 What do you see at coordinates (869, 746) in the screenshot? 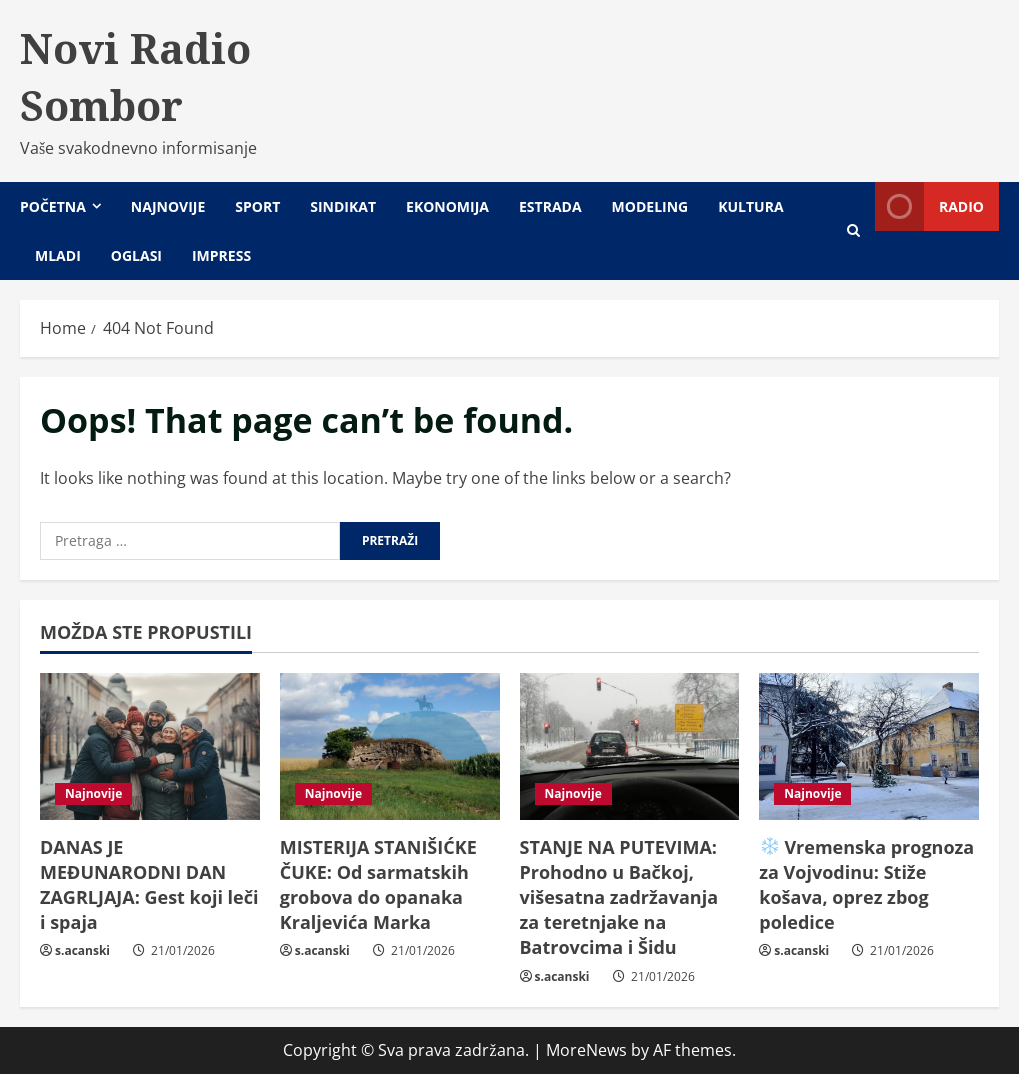
I see `[❄️ Vremenska prognoza za Vojvodinu: Stiže košava, oprez zbog poledice]` at bounding box center [869, 746].